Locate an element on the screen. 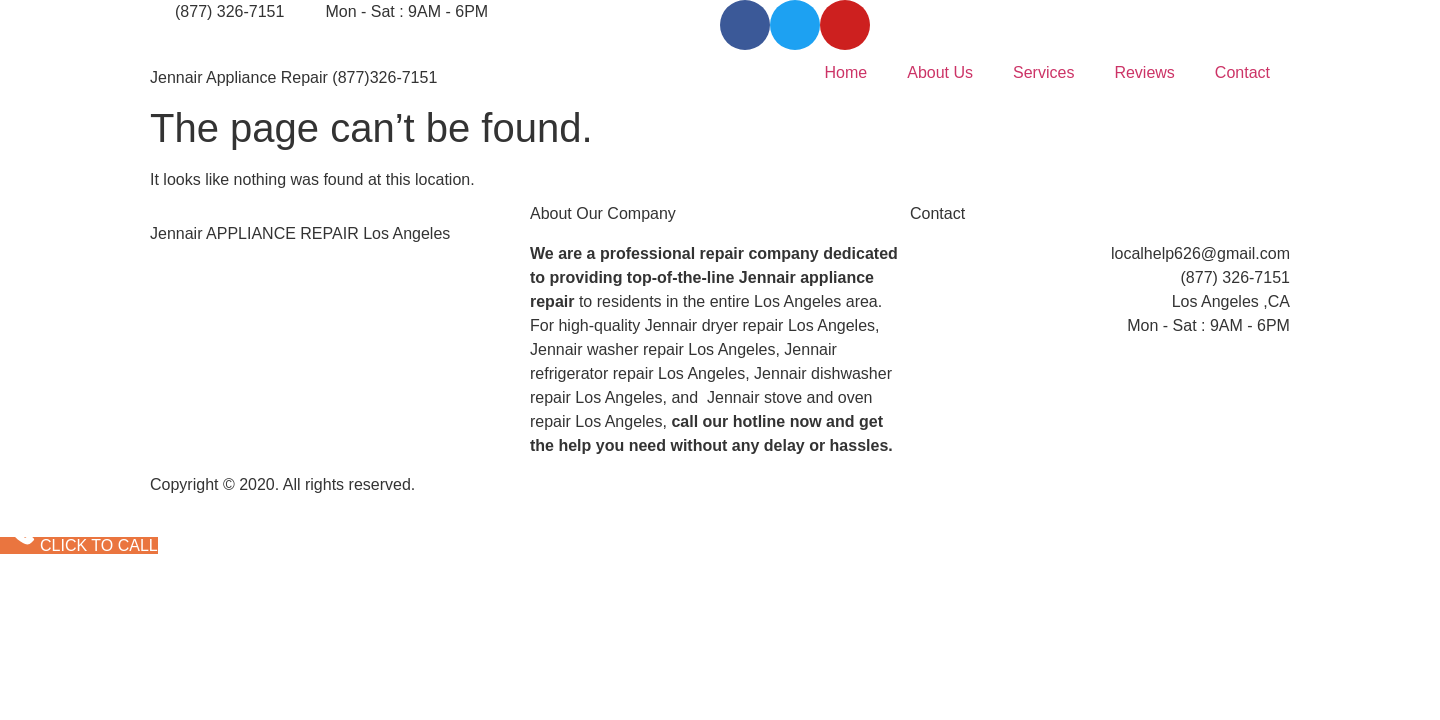 The width and height of the screenshot is (1440, 720). Reviews is located at coordinates (1144, 72).